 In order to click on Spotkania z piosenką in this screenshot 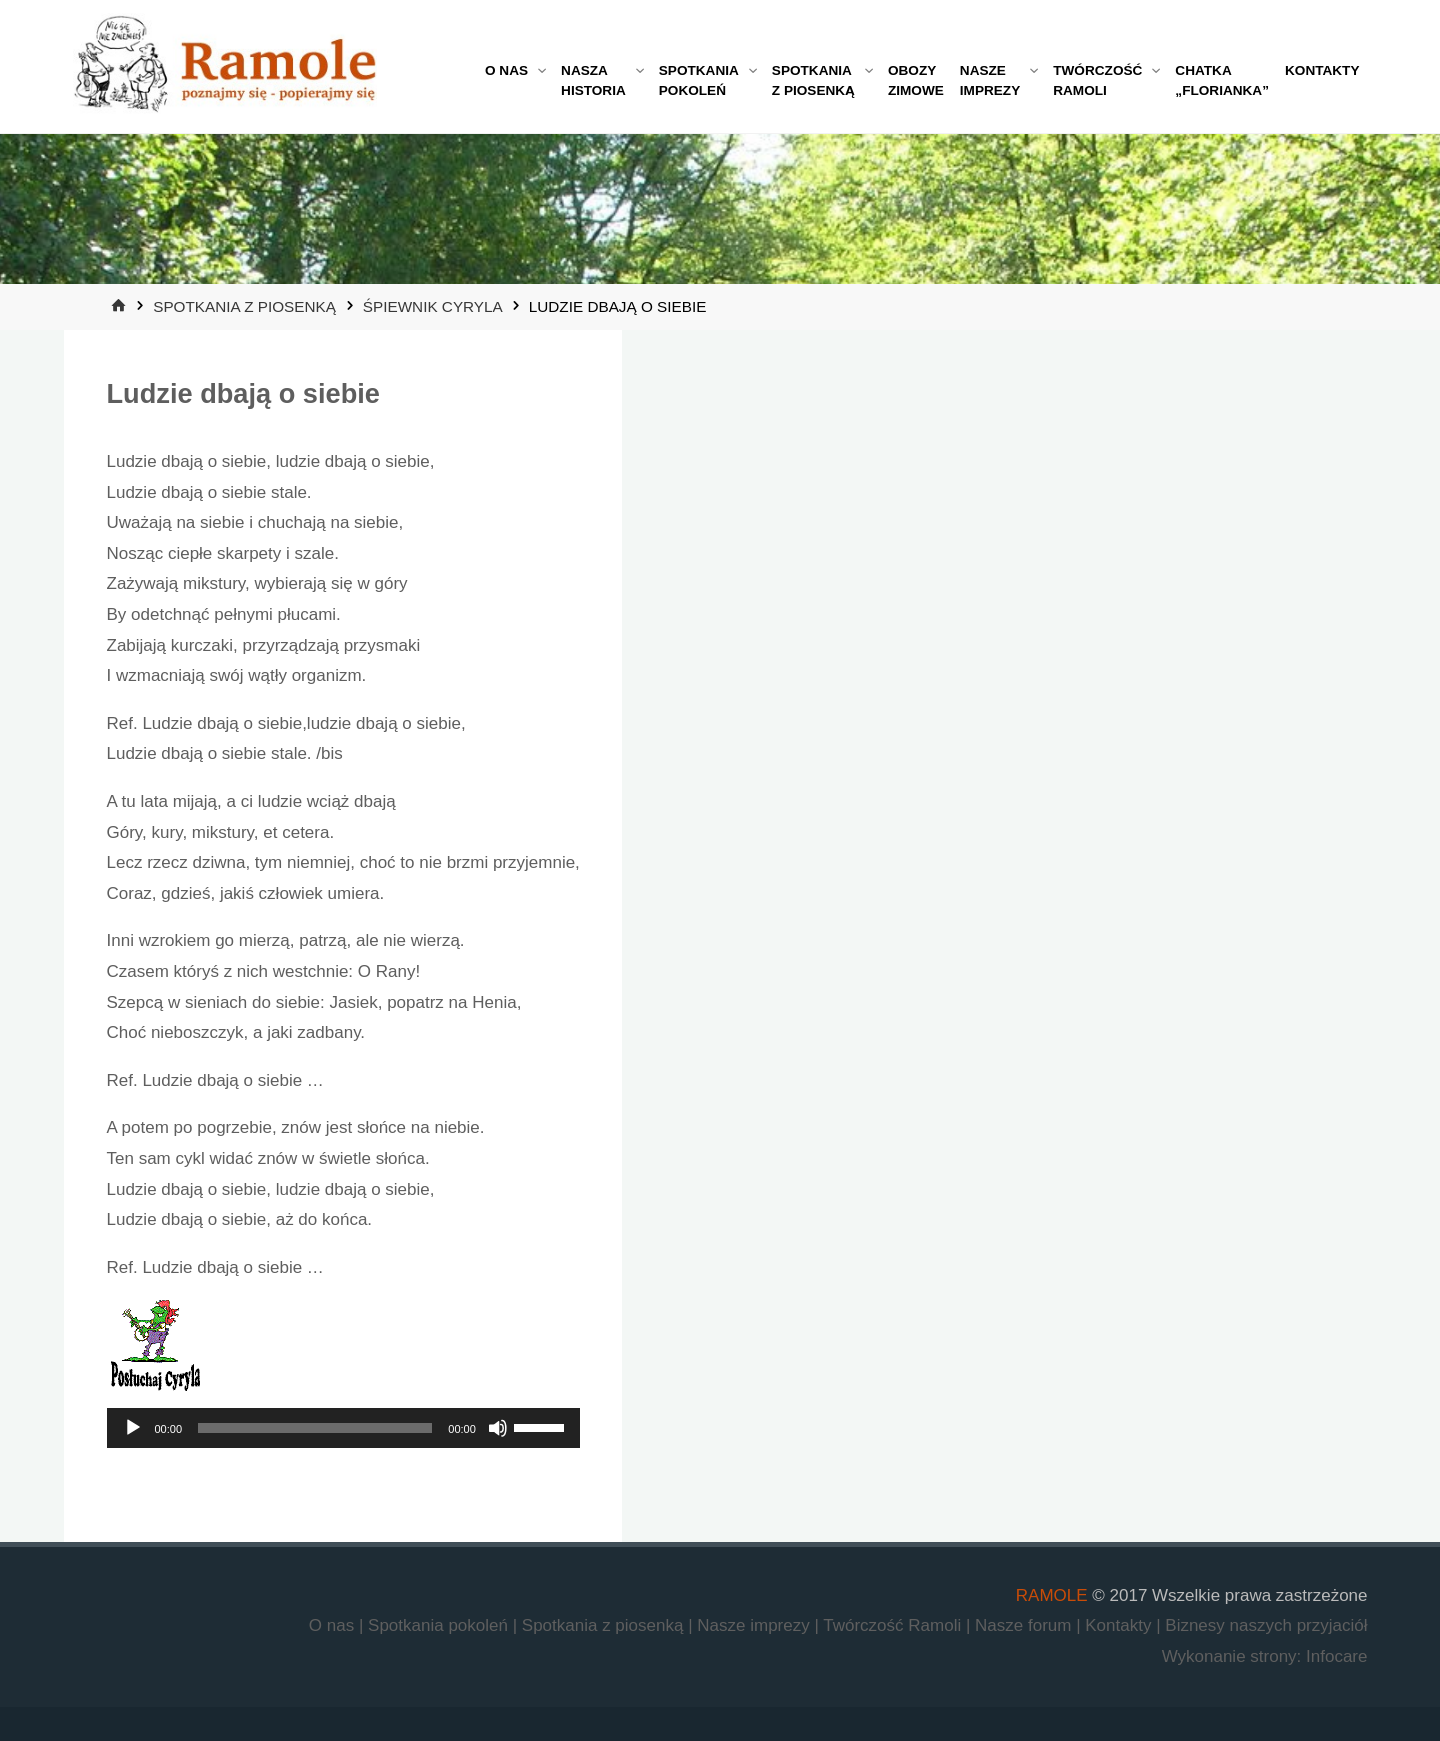, I will do `click(244, 306)`.